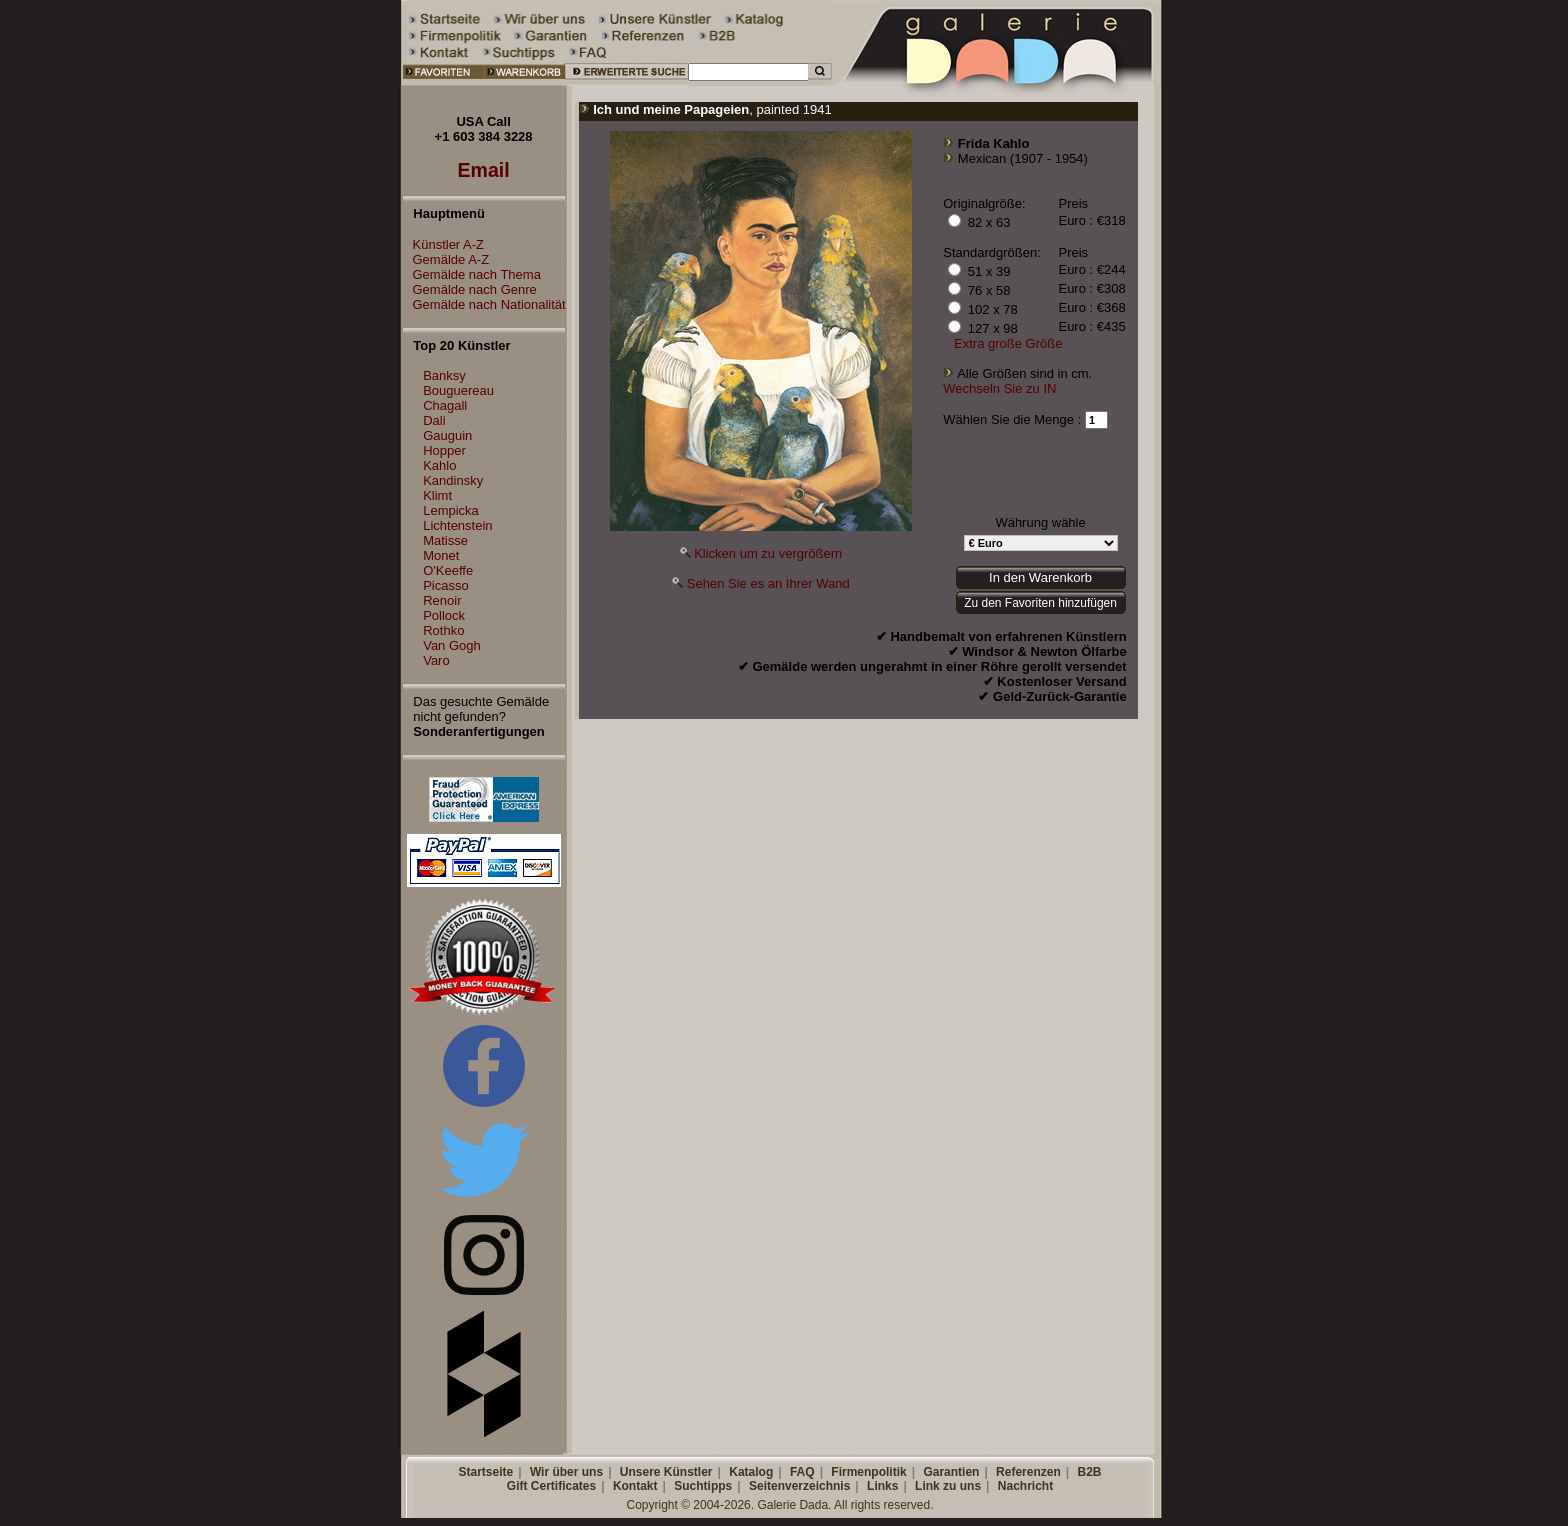  I want to click on Lichtenstein, so click(457, 525).